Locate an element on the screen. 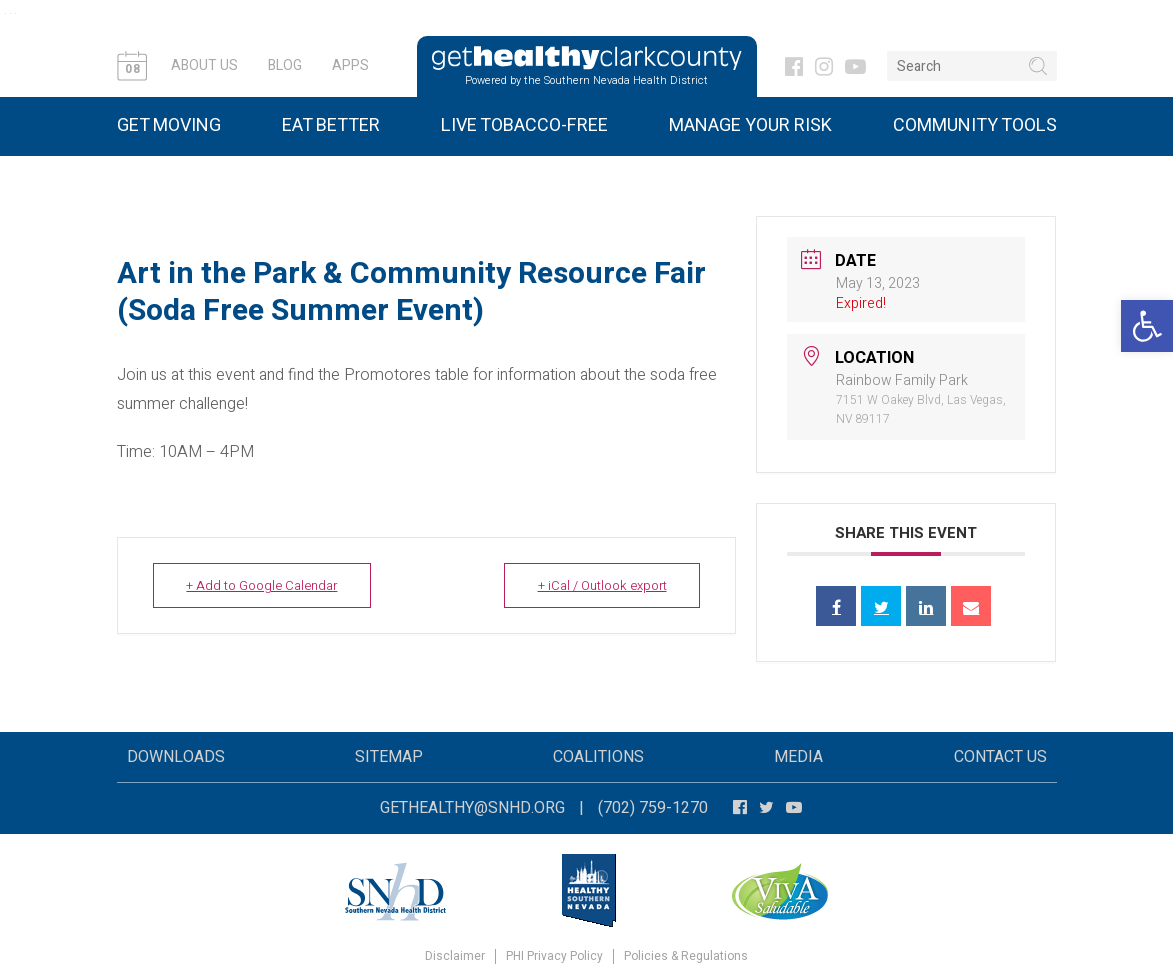 The height and width of the screenshot is (974, 1173). + iCal / Outlook export is located at coordinates (600, 585).